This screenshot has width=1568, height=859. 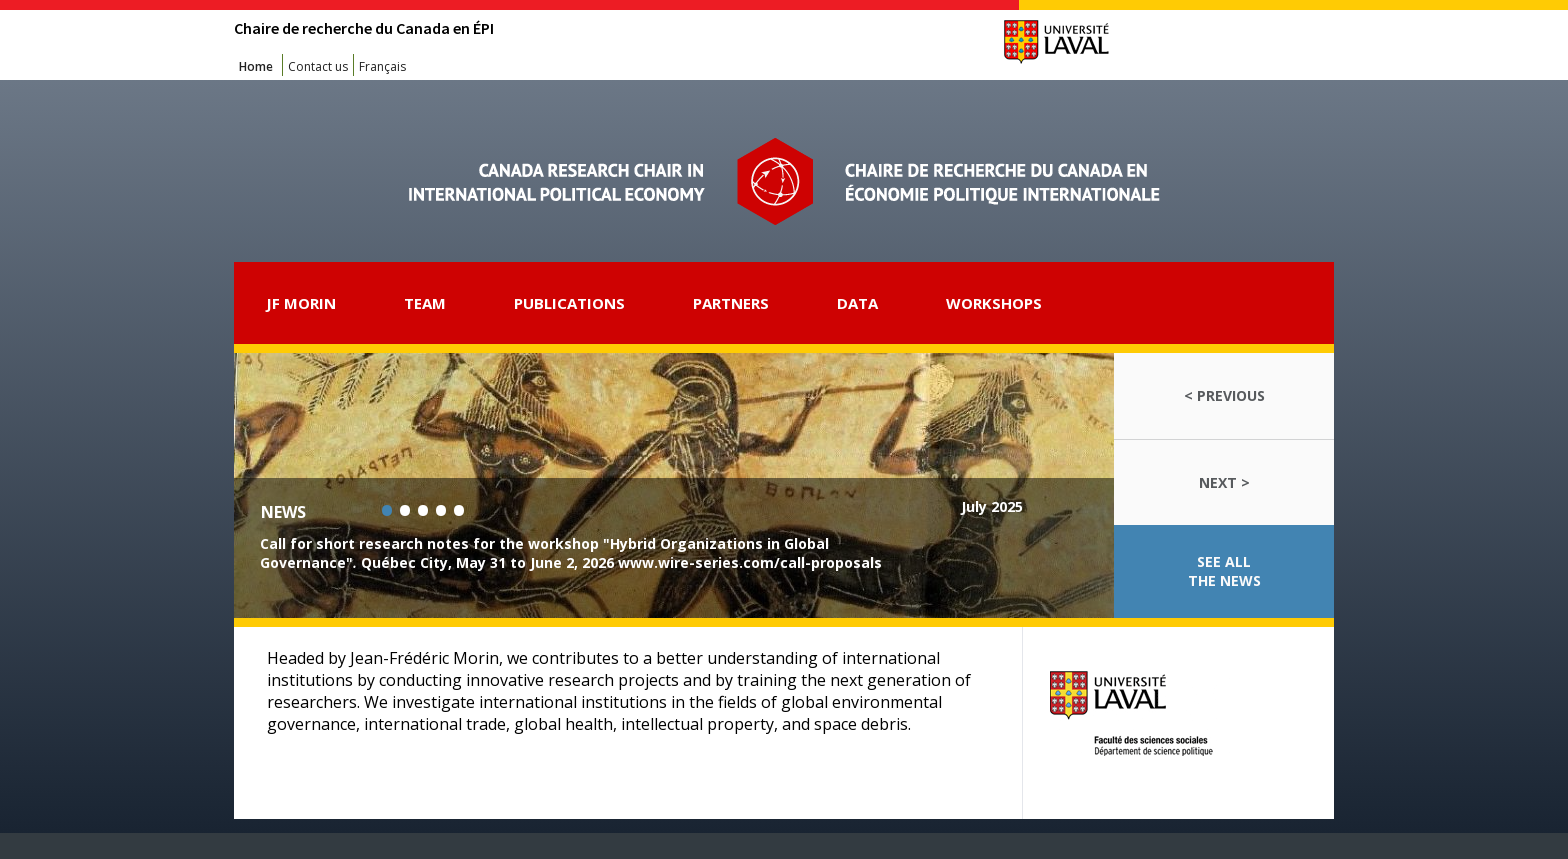 What do you see at coordinates (569, 303) in the screenshot?
I see `Publications` at bounding box center [569, 303].